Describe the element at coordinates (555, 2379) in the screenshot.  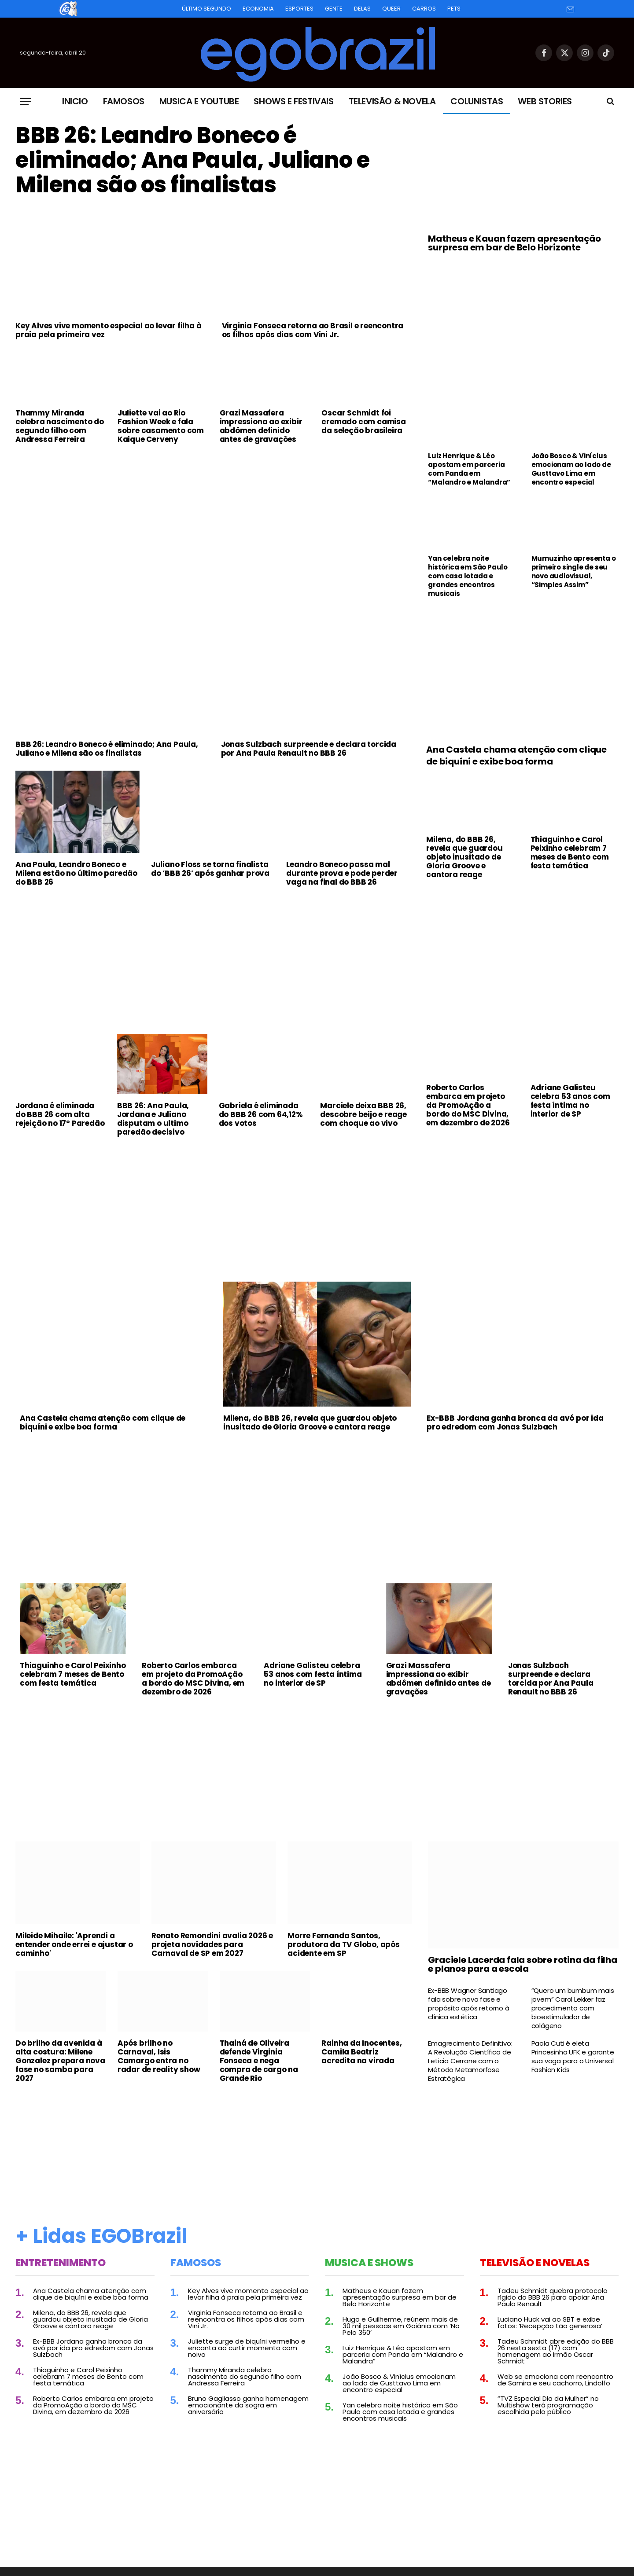
I see `Web se emociona com reencontro de Samira e seu cachorro, Lindolfo` at that location.